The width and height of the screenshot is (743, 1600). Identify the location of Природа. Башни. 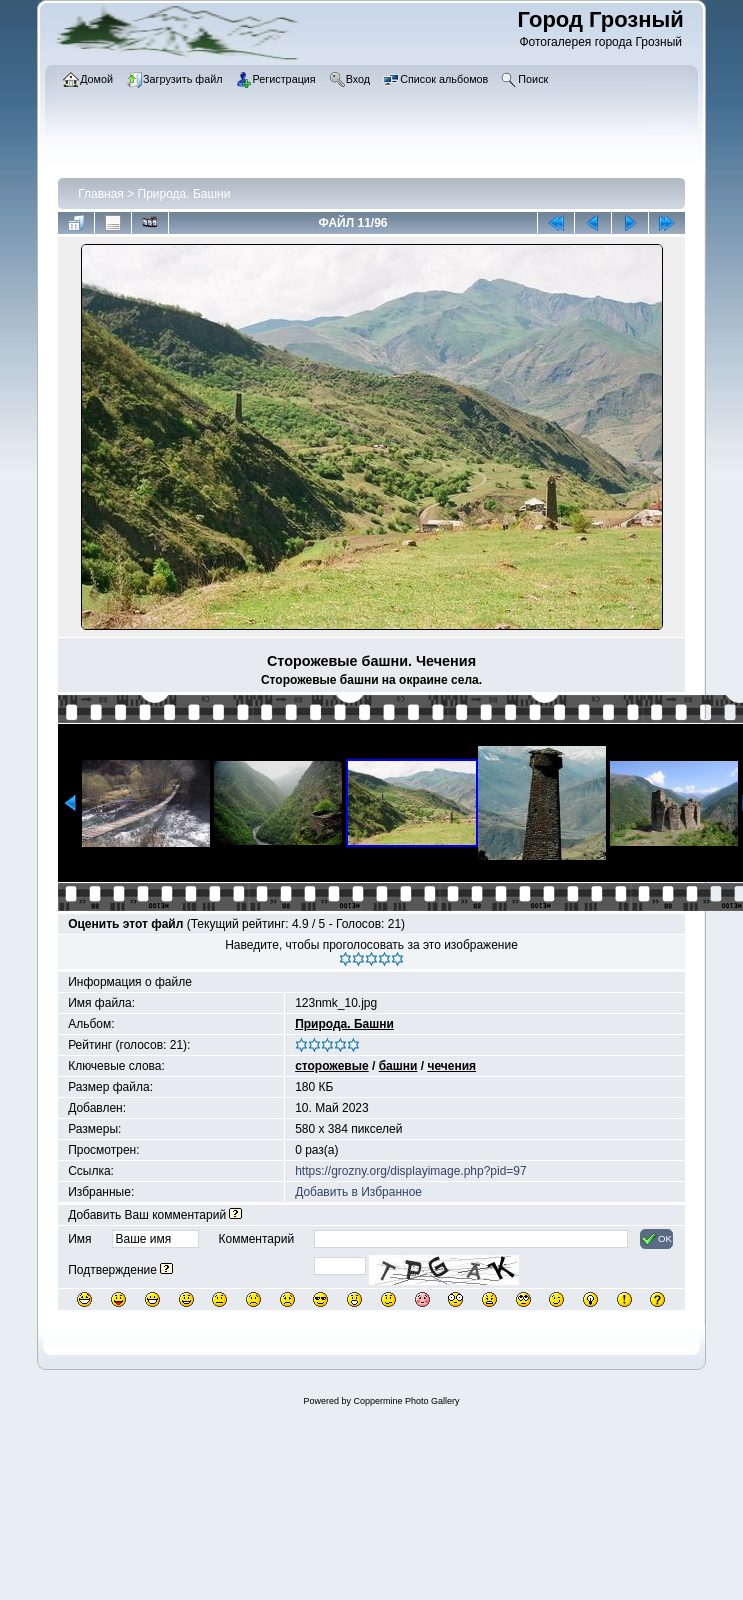
(184, 194).